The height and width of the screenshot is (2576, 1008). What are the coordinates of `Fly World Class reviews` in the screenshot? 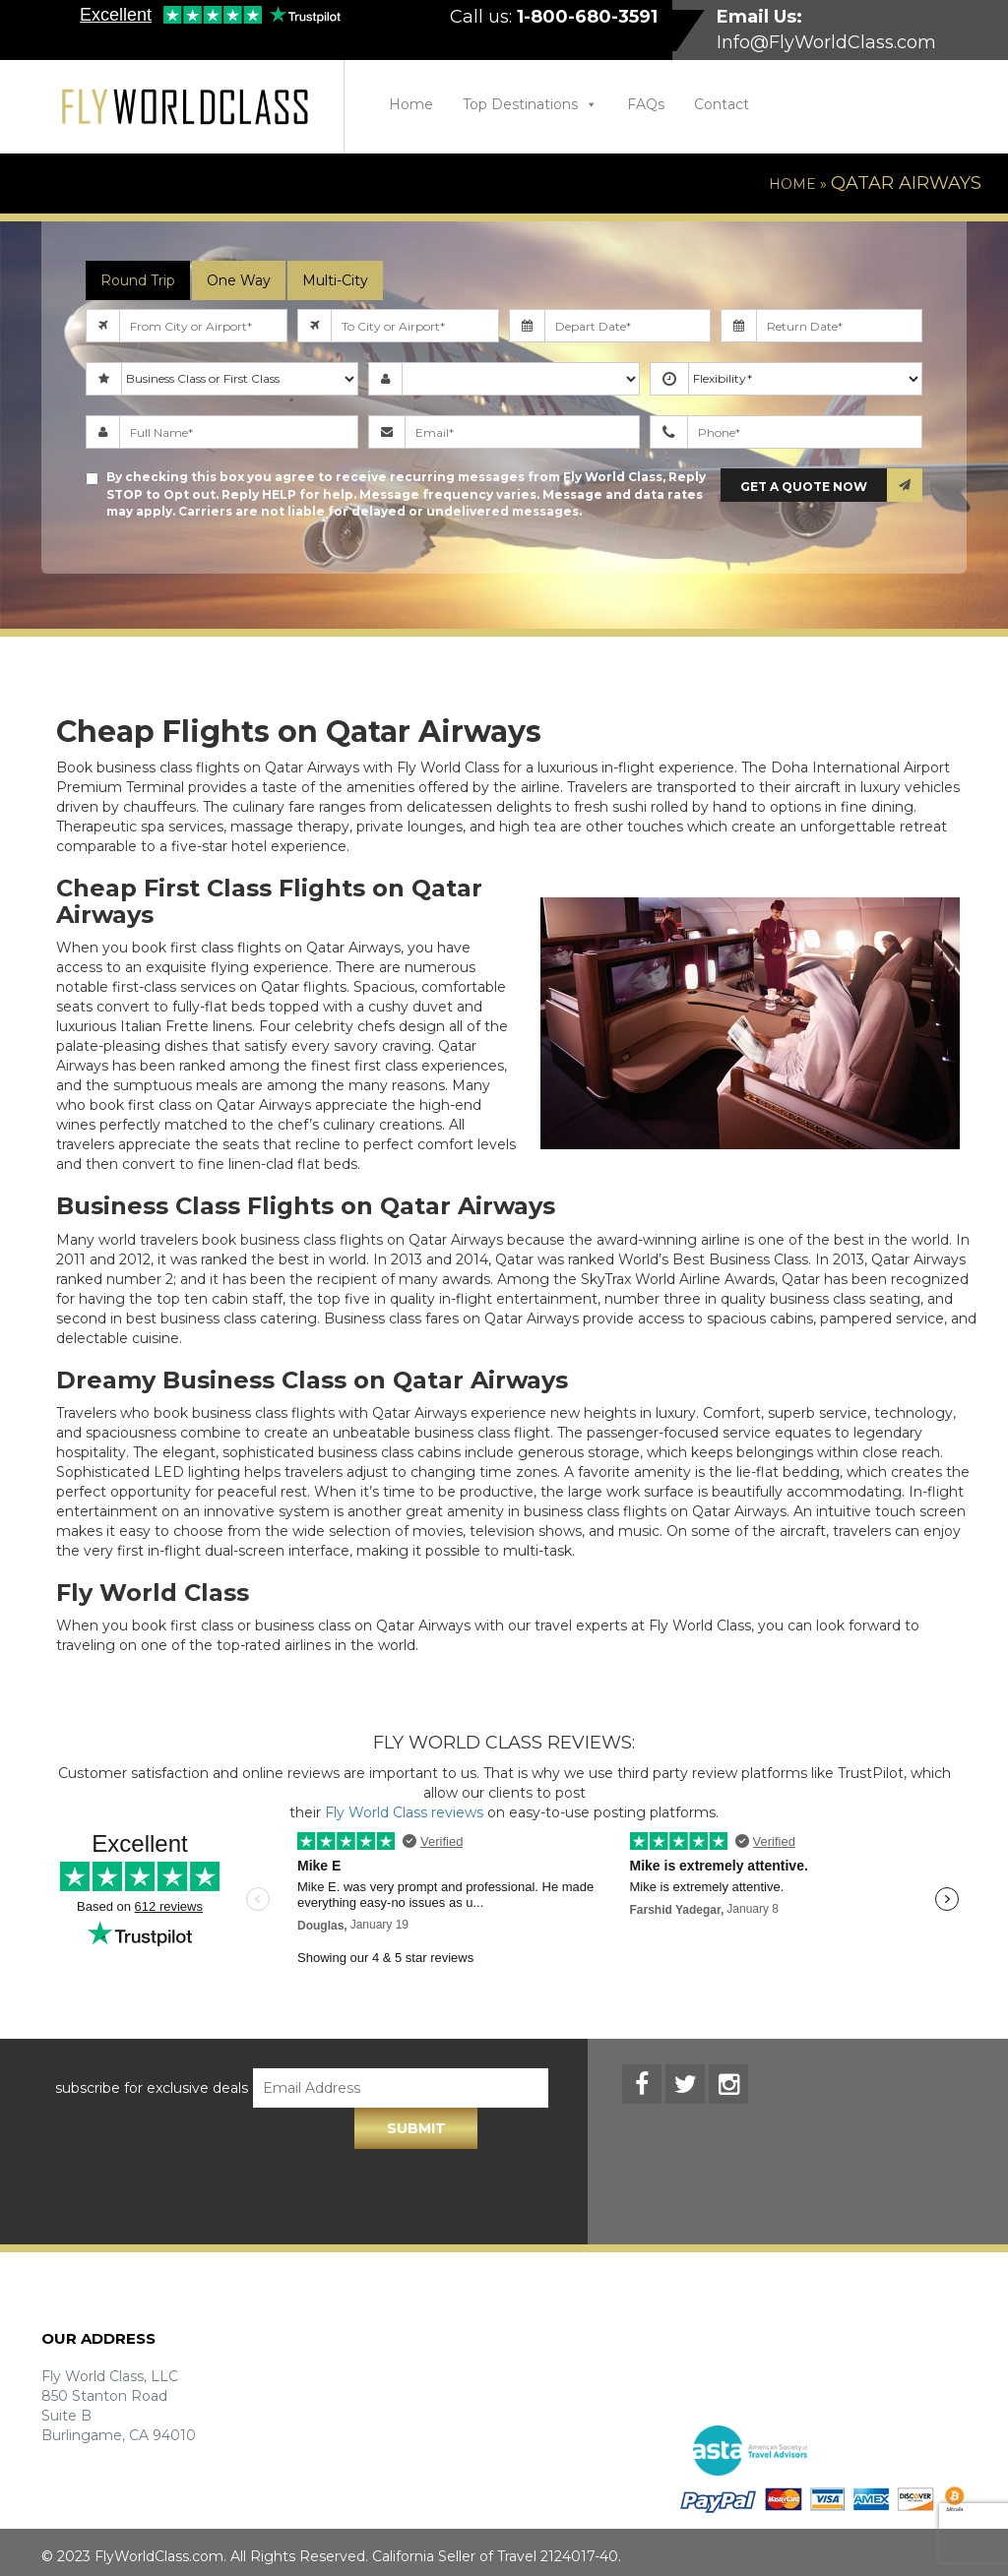 It's located at (404, 1812).